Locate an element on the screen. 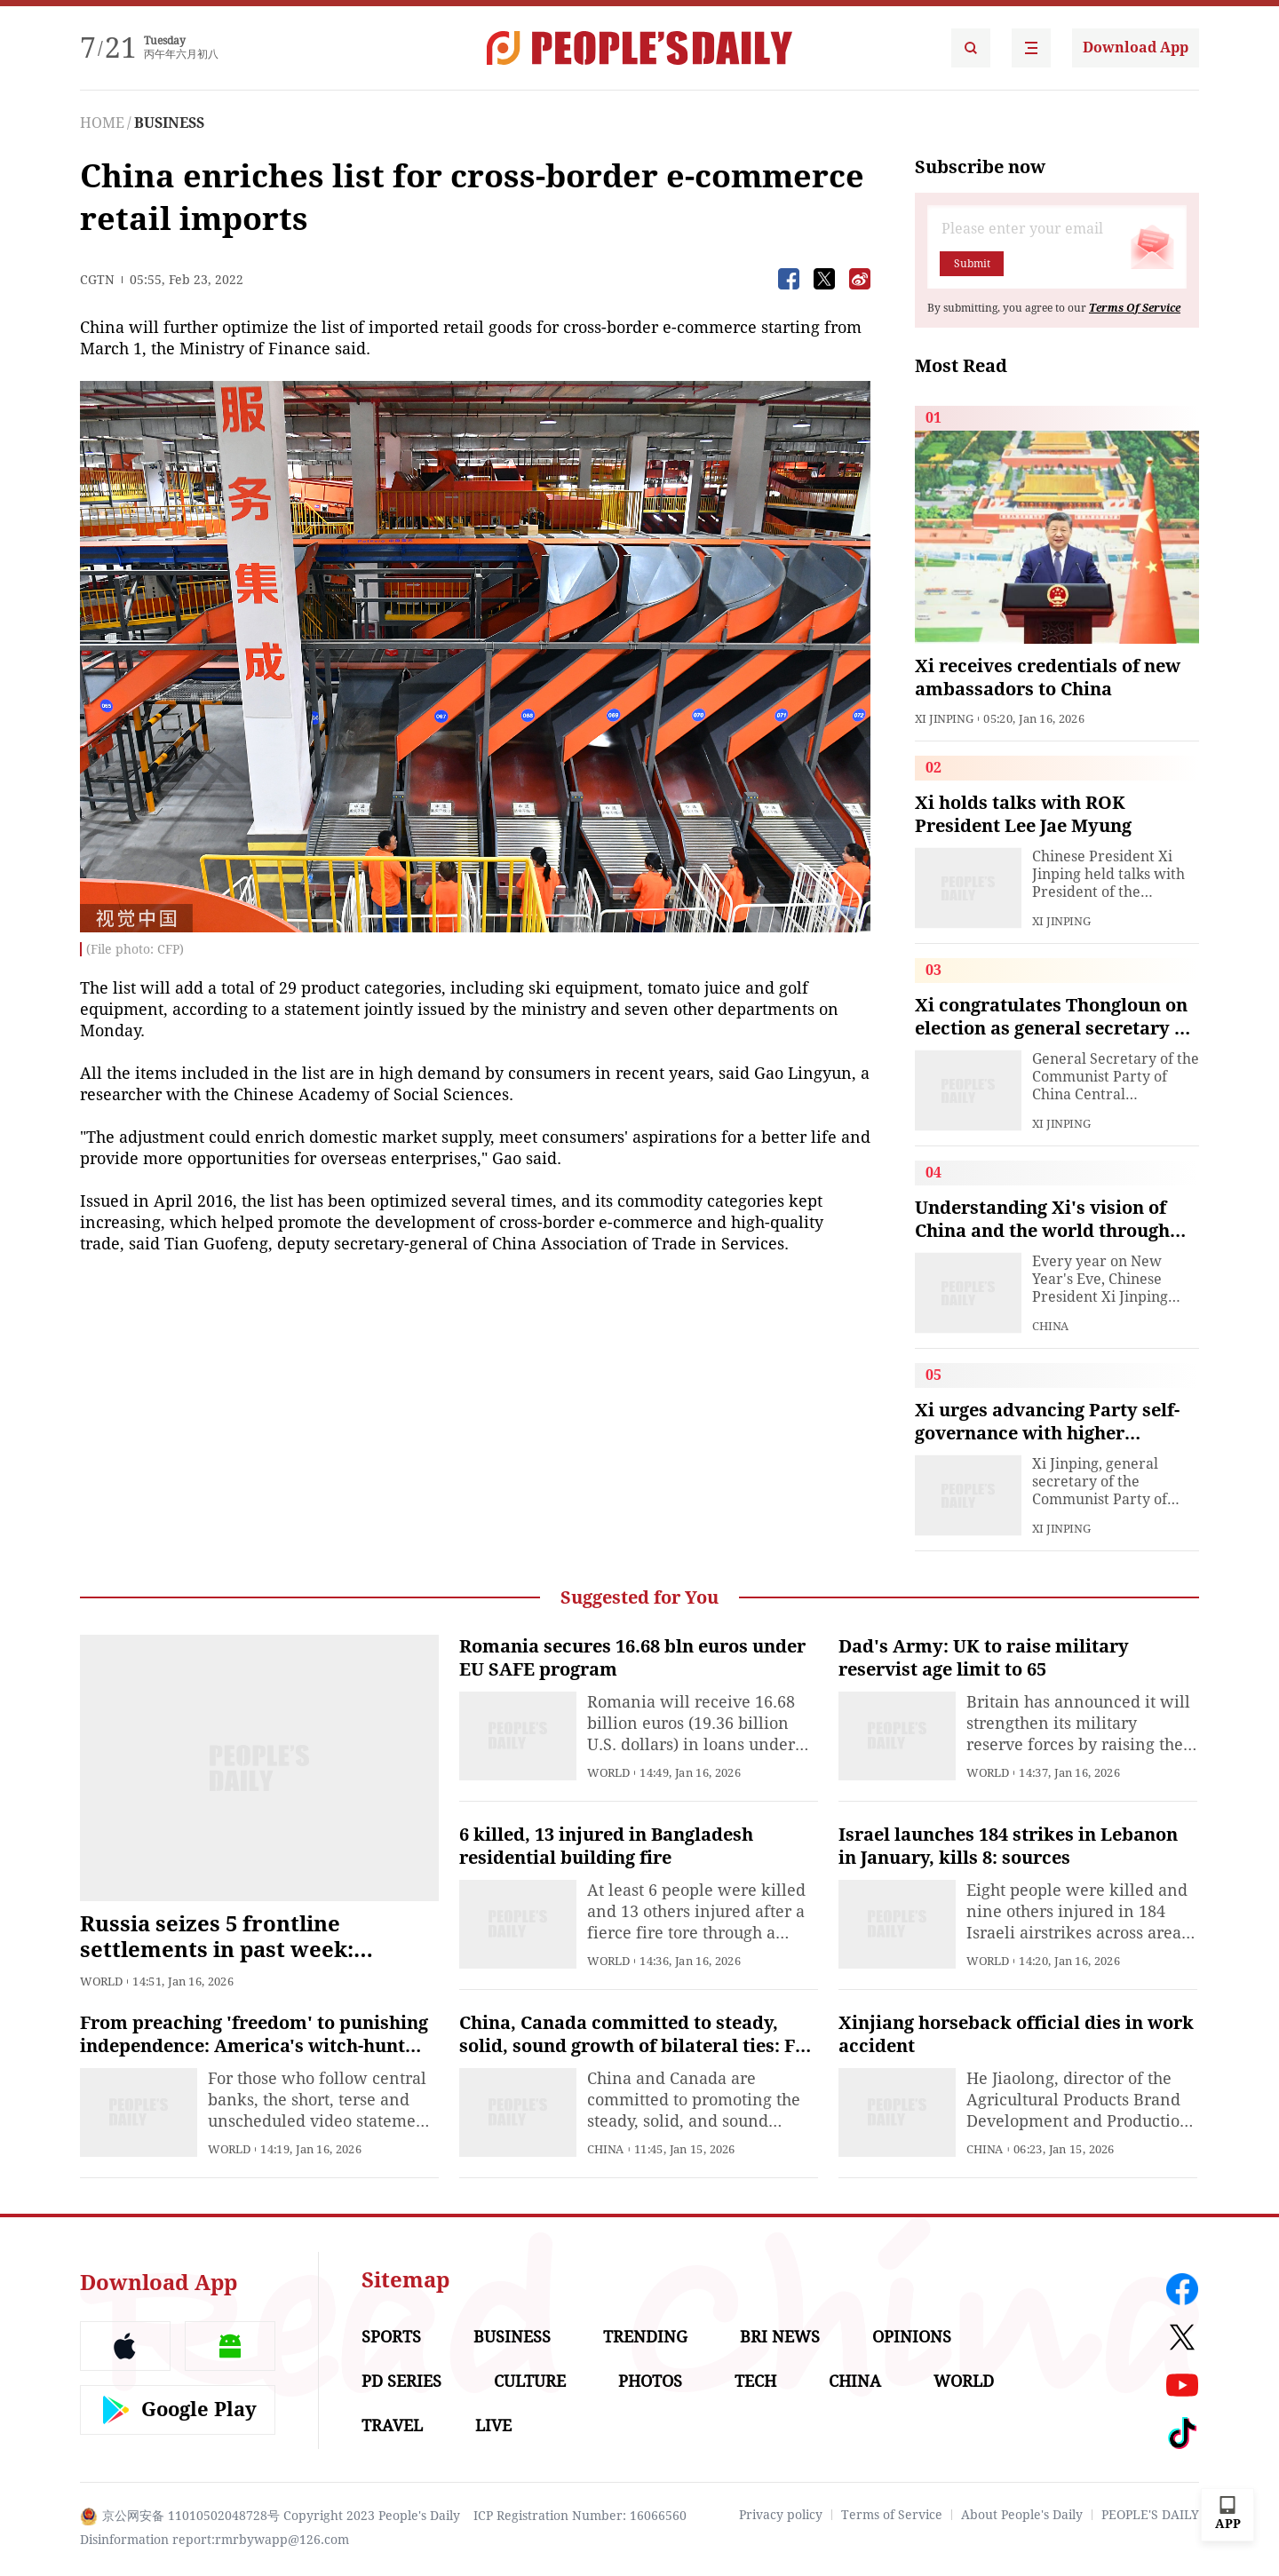  PEOPLE'S DAILY is located at coordinates (1150, 2515).